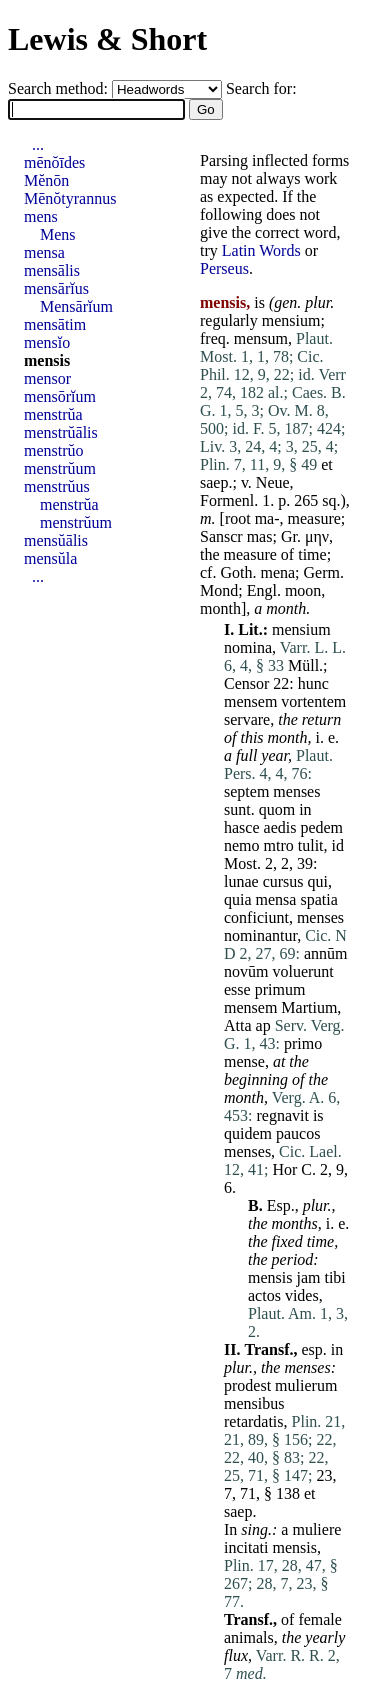 Image resolution: width=375 pixels, height=1683 pixels. What do you see at coordinates (312, 554) in the screenshot?
I see `time` at bounding box center [312, 554].